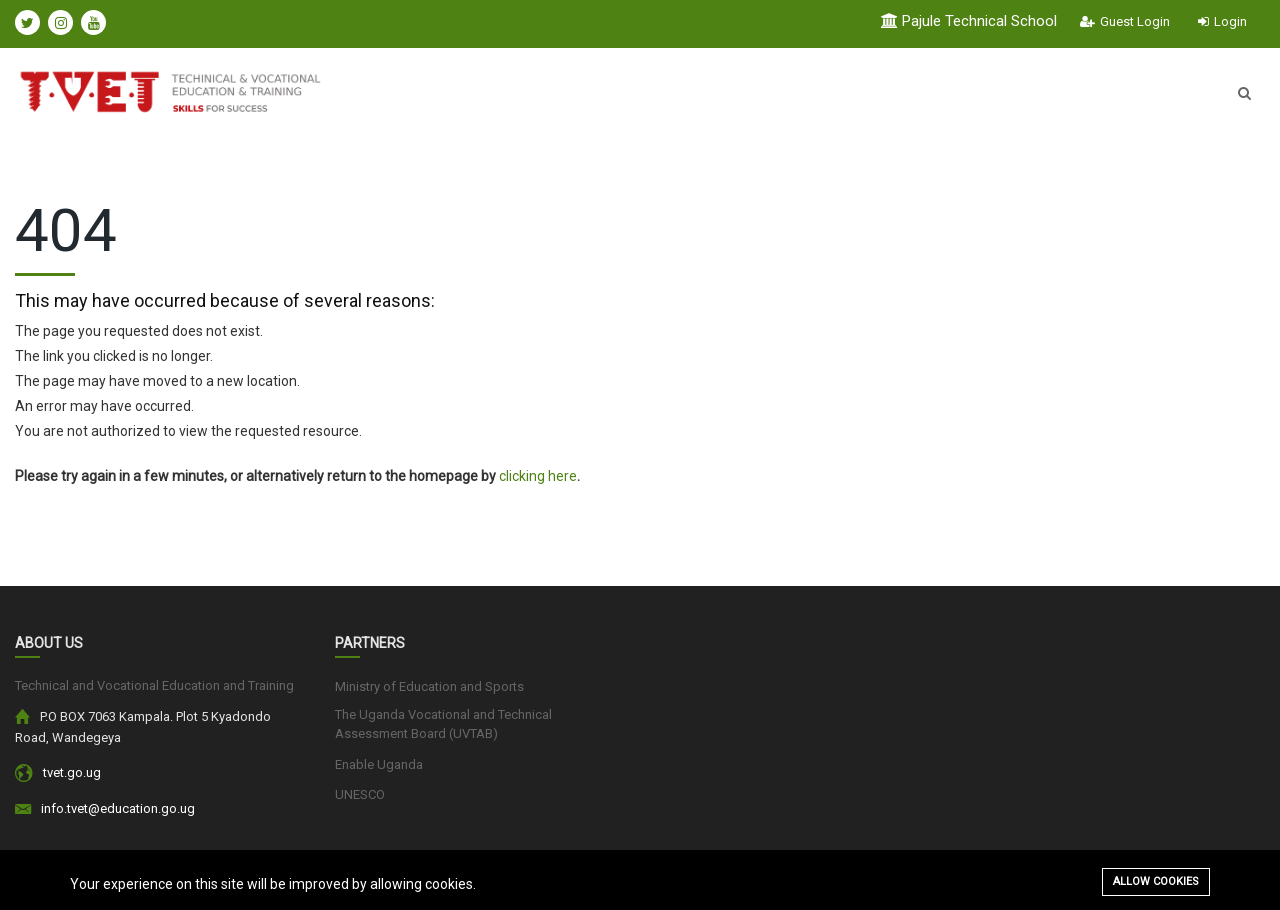 The image size is (1280, 910). What do you see at coordinates (1222, 21) in the screenshot?
I see `Login` at bounding box center [1222, 21].